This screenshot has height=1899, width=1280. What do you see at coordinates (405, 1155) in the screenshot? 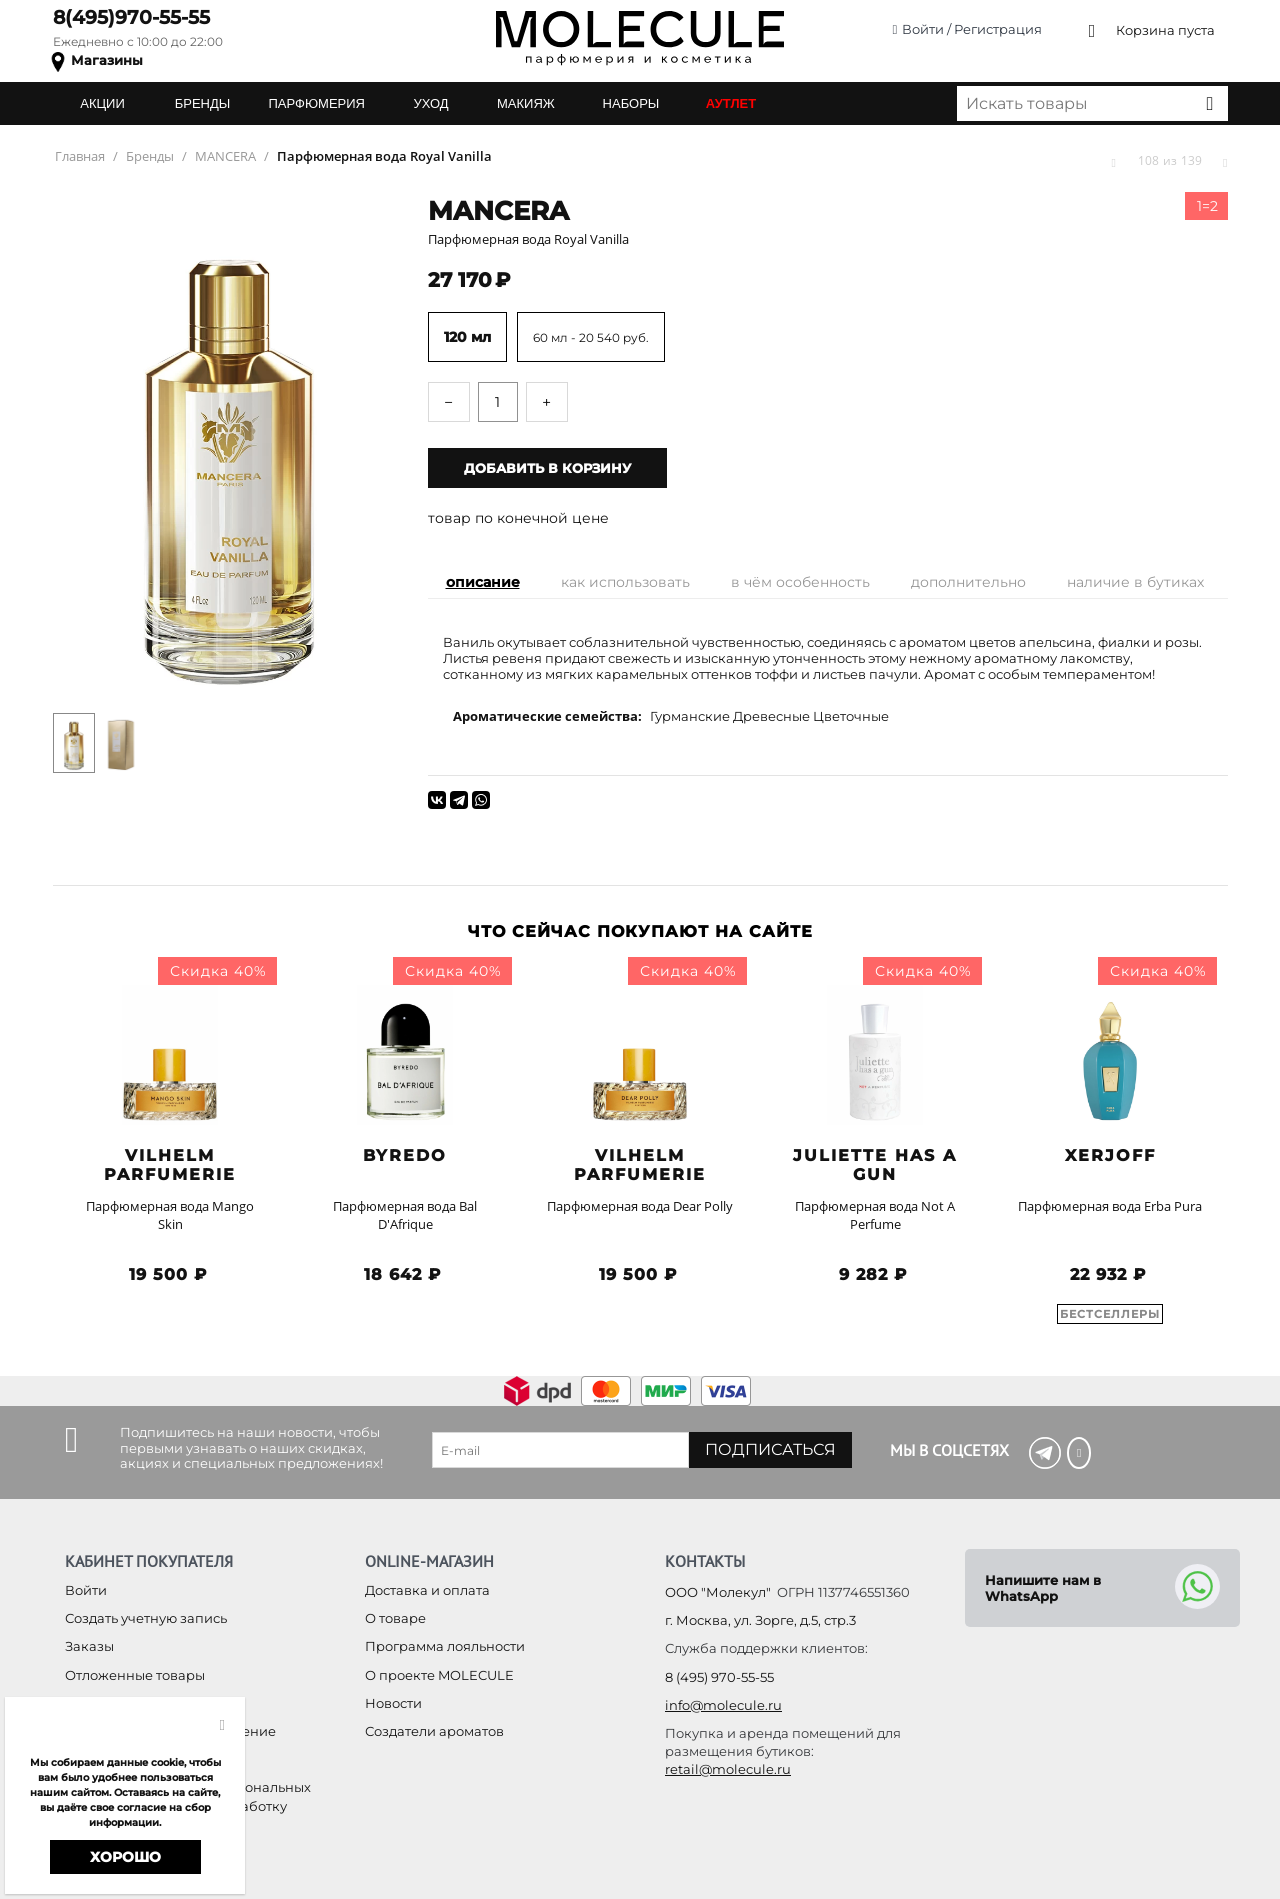
I see `BYREDO` at bounding box center [405, 1155].